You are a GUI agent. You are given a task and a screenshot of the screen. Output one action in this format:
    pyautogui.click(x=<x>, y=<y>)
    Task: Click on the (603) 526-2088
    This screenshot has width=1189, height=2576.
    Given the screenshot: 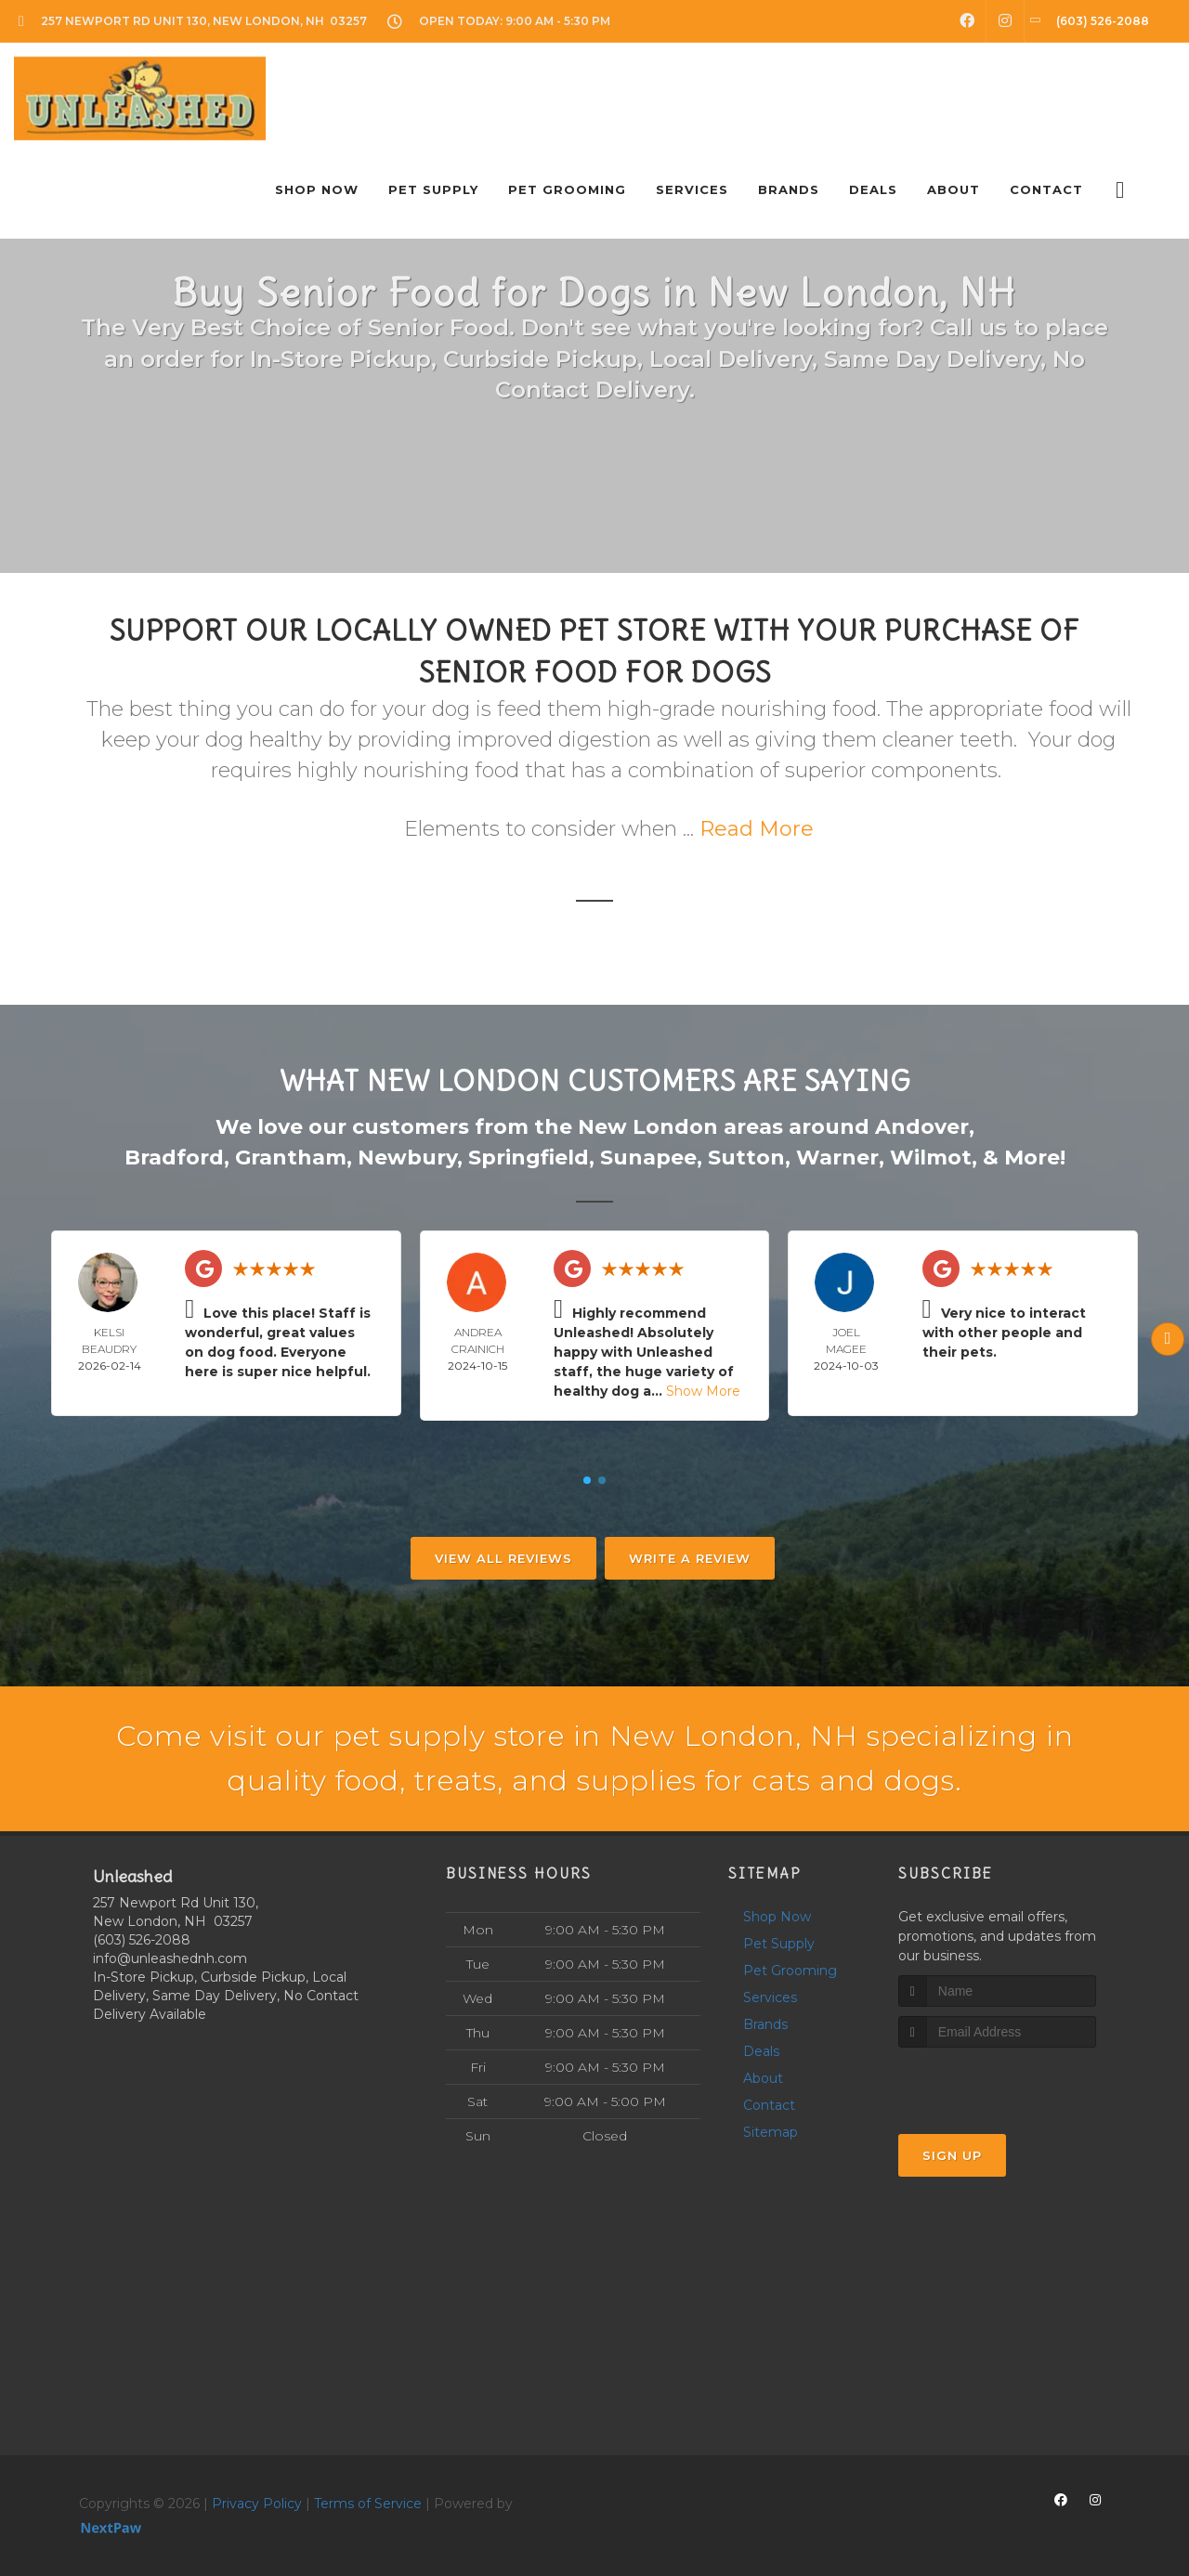 What is the action you would take?
    pyautogui.click(x=141, y=1940)
    